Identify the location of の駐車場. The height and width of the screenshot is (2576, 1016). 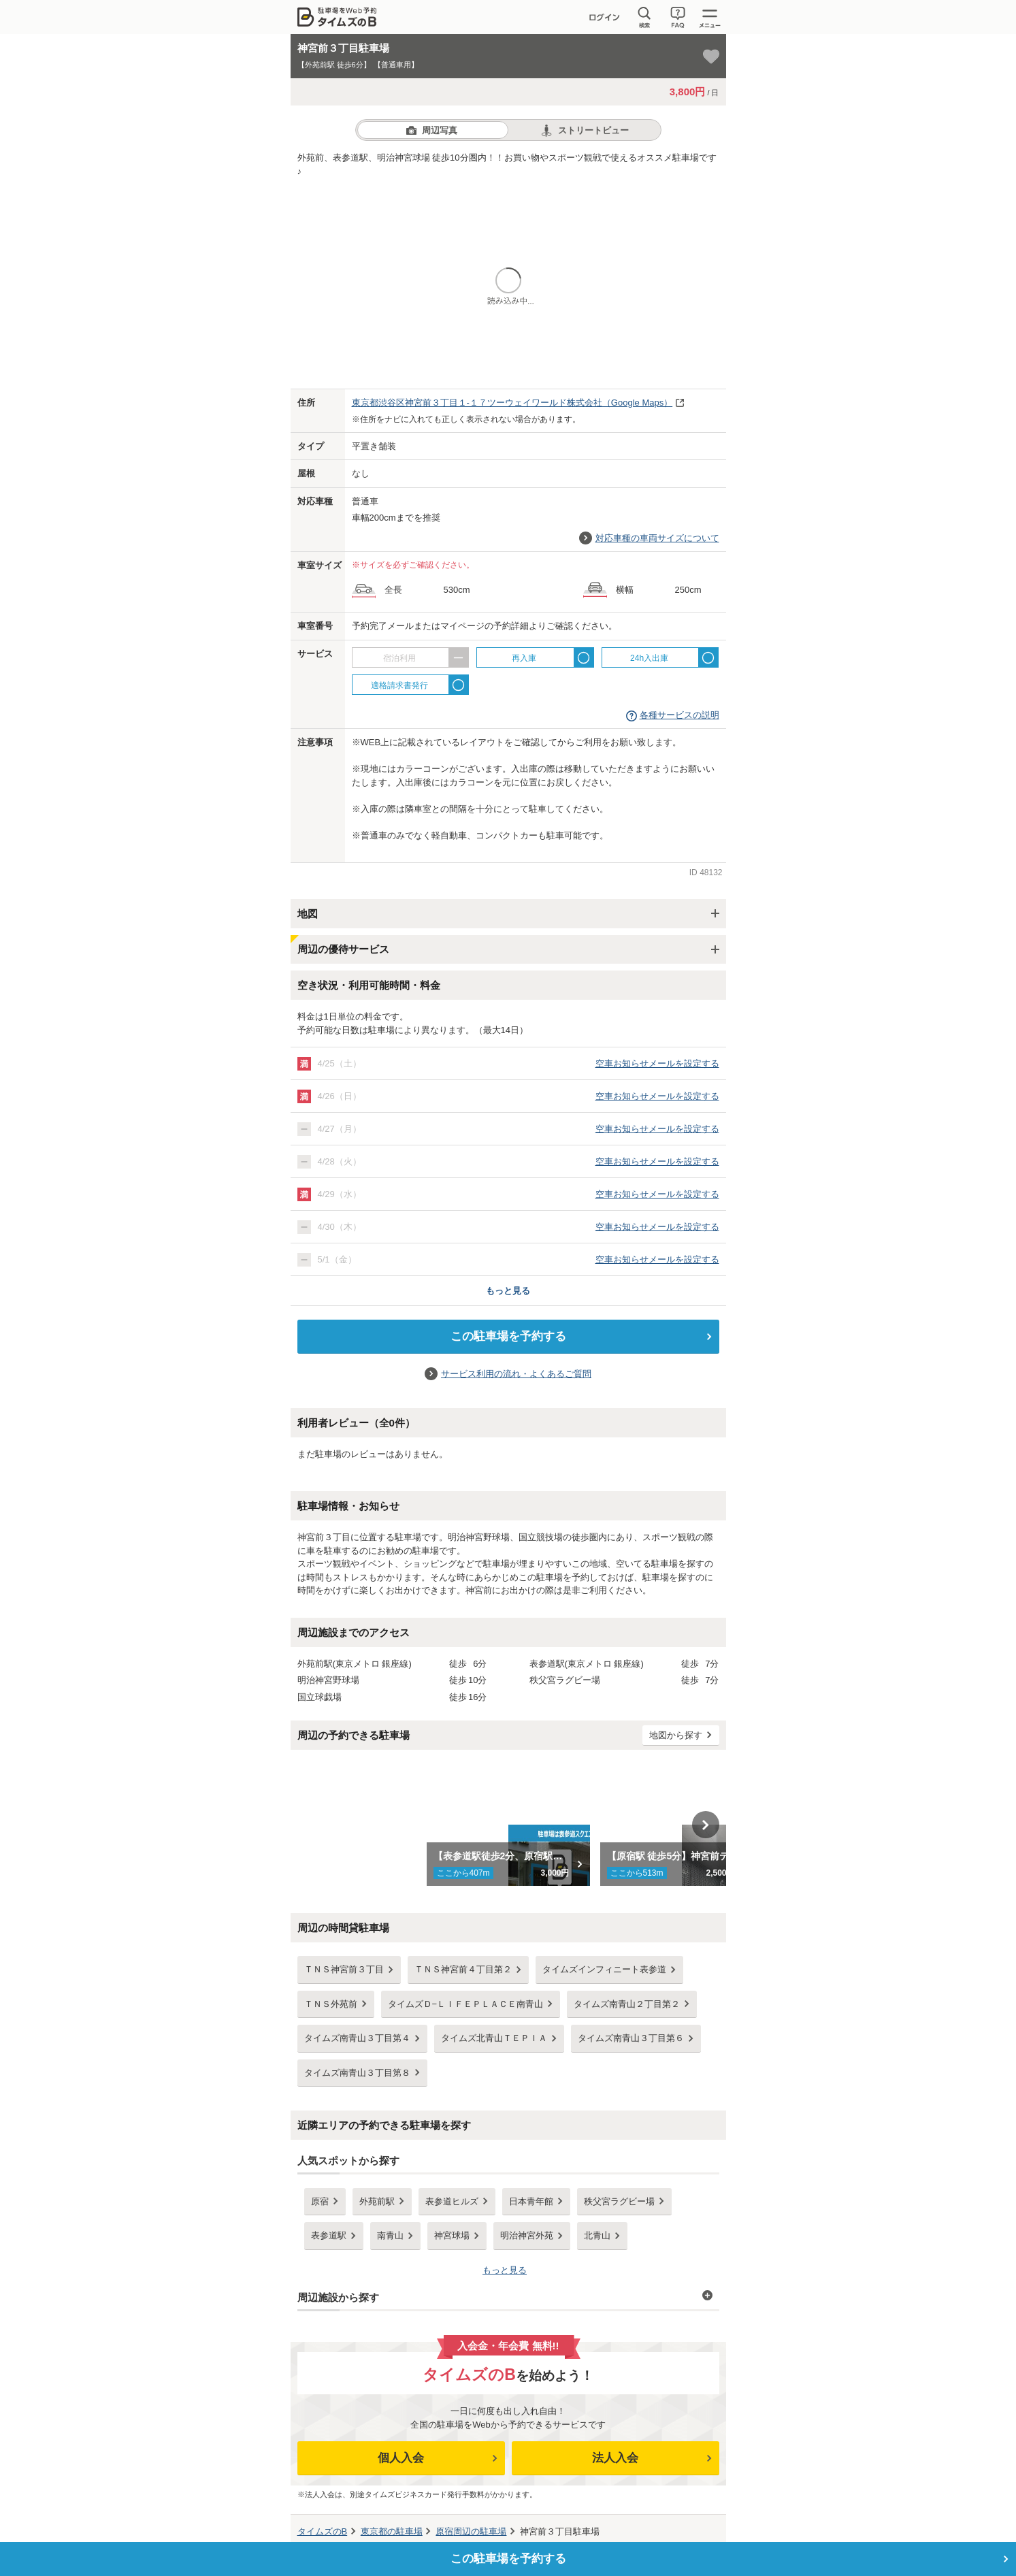
(392, 2531).